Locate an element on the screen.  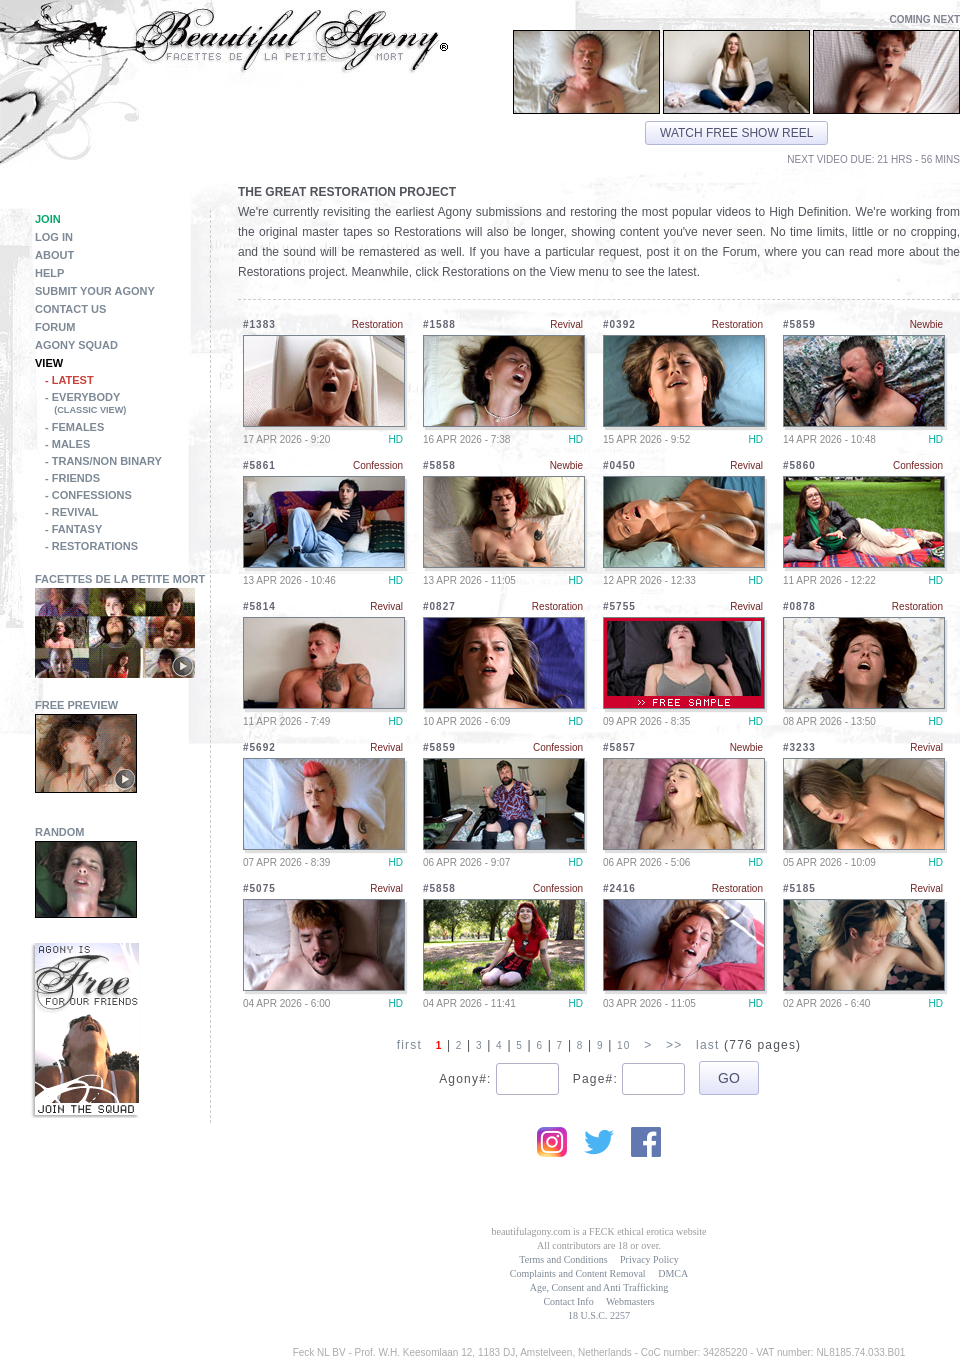
- Everybody is located at coordinates (127, 405).